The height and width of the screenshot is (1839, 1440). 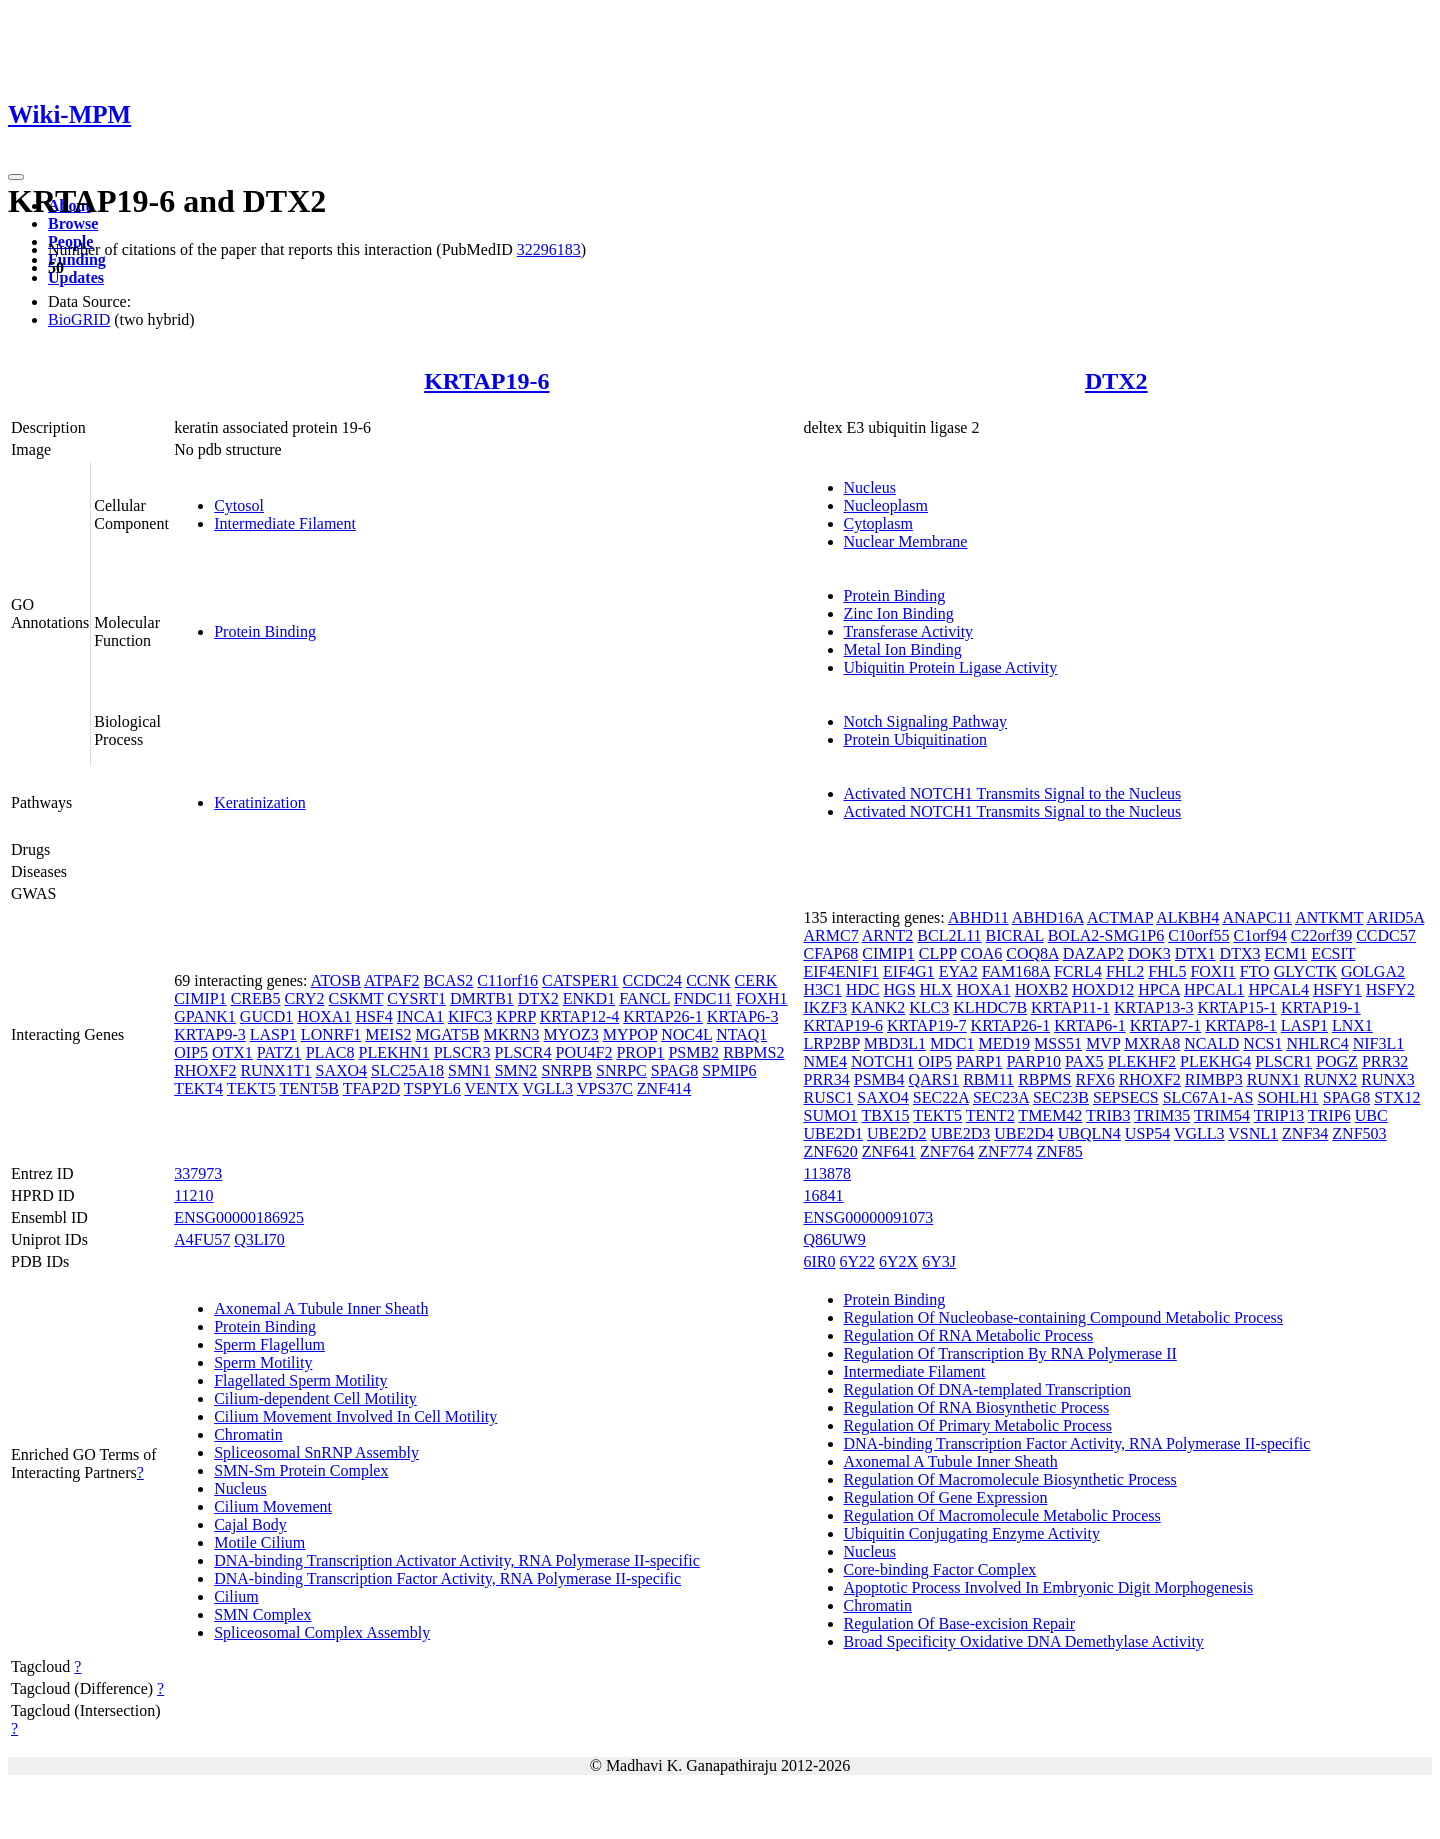 I want to click on PLEKHN1, so click(x=394, y=1052).